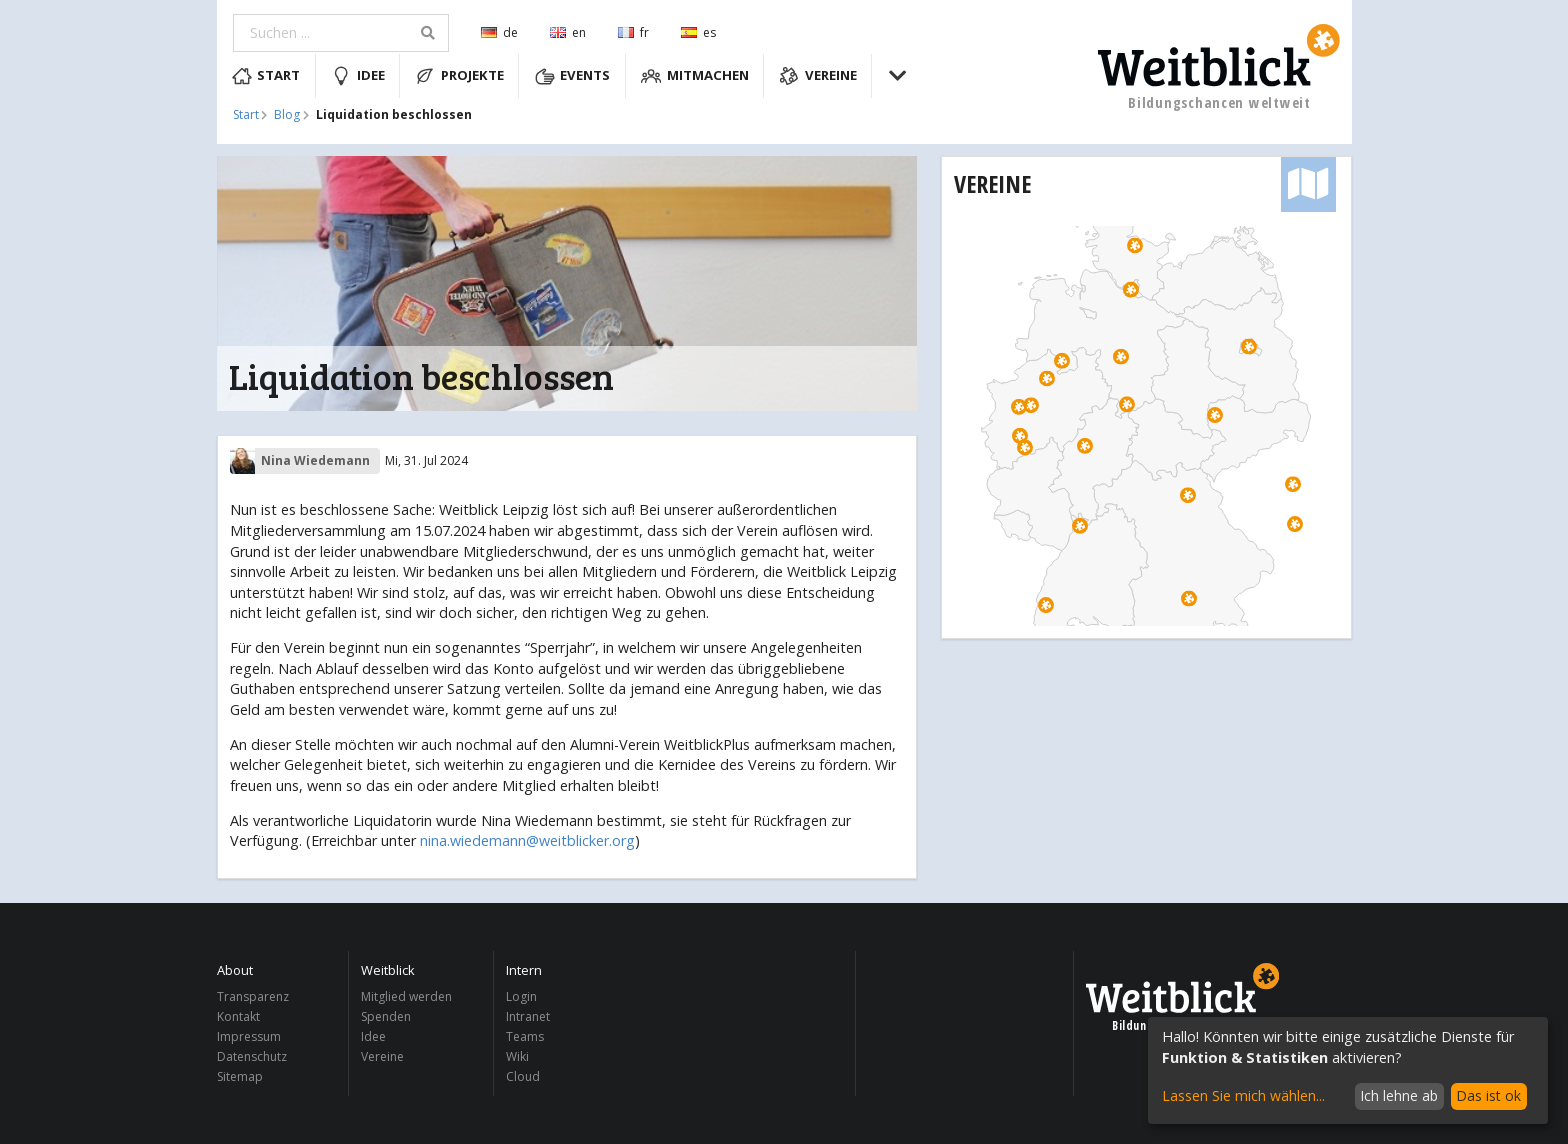  Describe the element at coordinates (386, 1016) in the screenshot. I see `Spenden` at that location.